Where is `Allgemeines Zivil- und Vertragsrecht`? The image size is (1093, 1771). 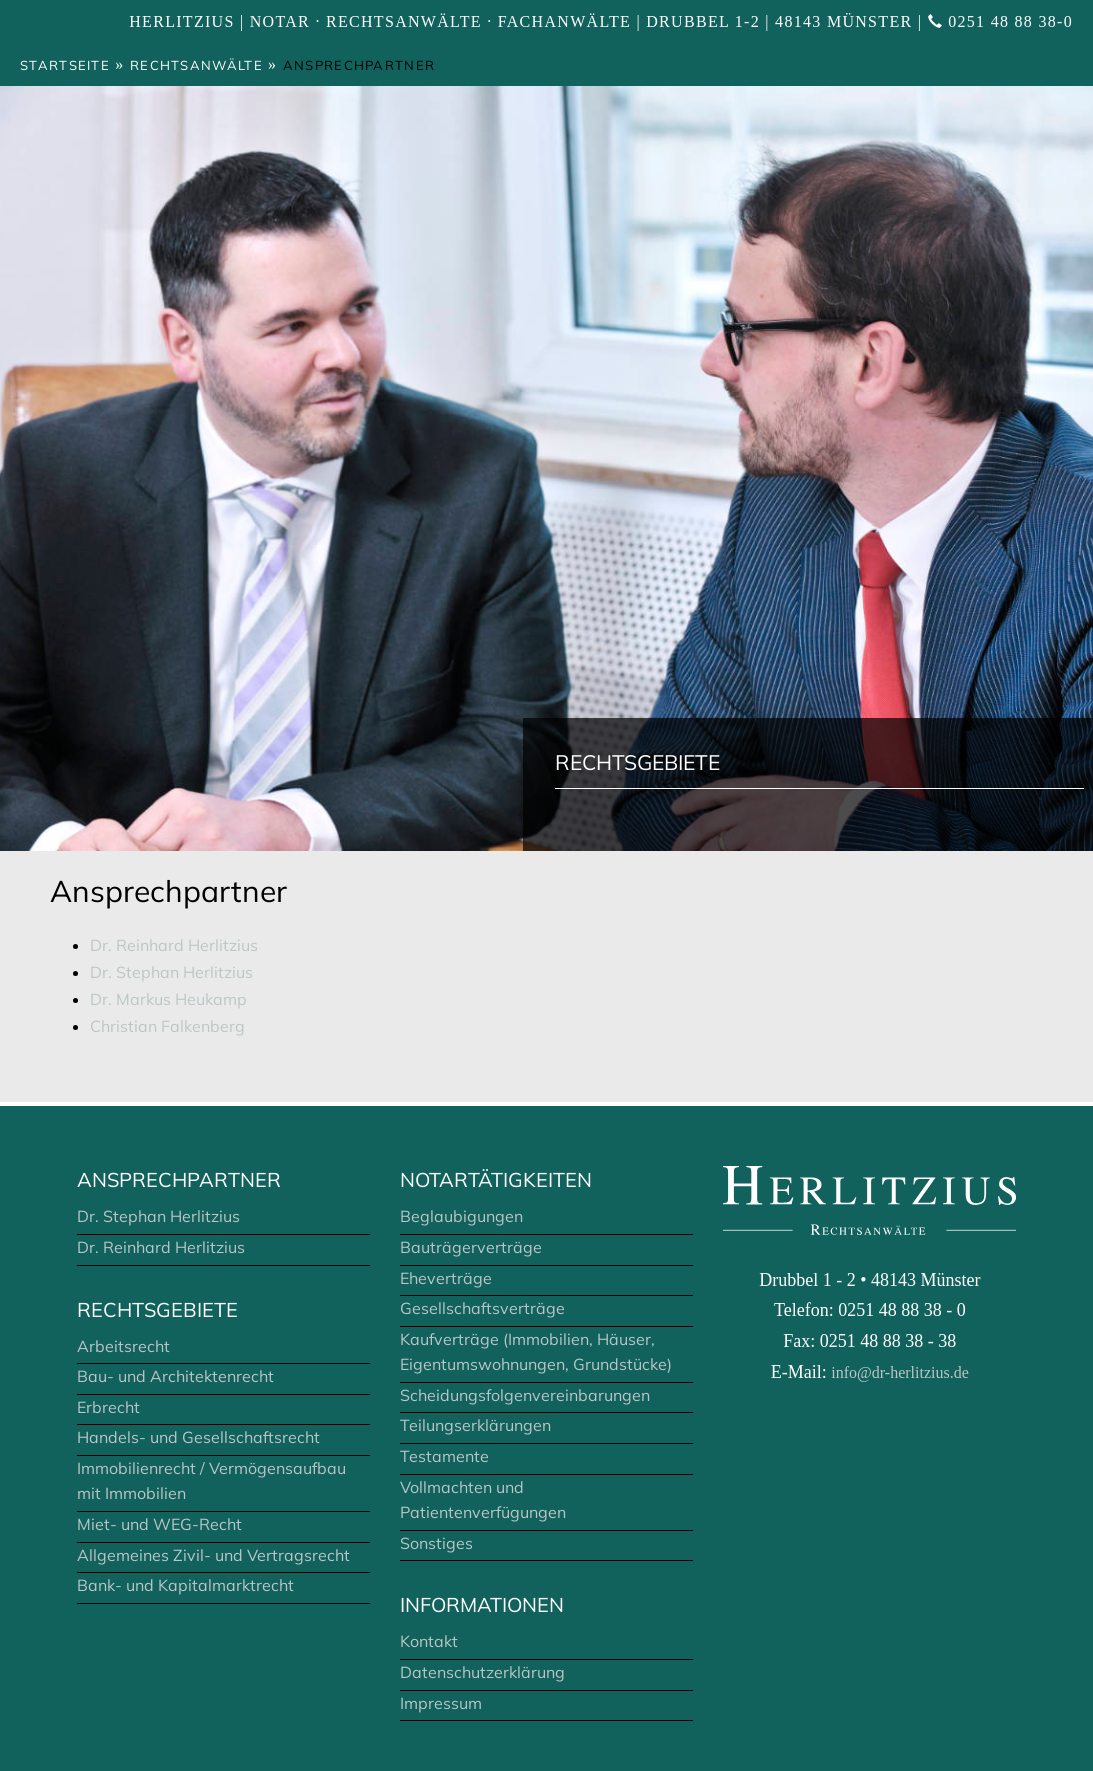 Allgemeines Zivil- und Vertragsrecht is located at coordinates (213, 1555).